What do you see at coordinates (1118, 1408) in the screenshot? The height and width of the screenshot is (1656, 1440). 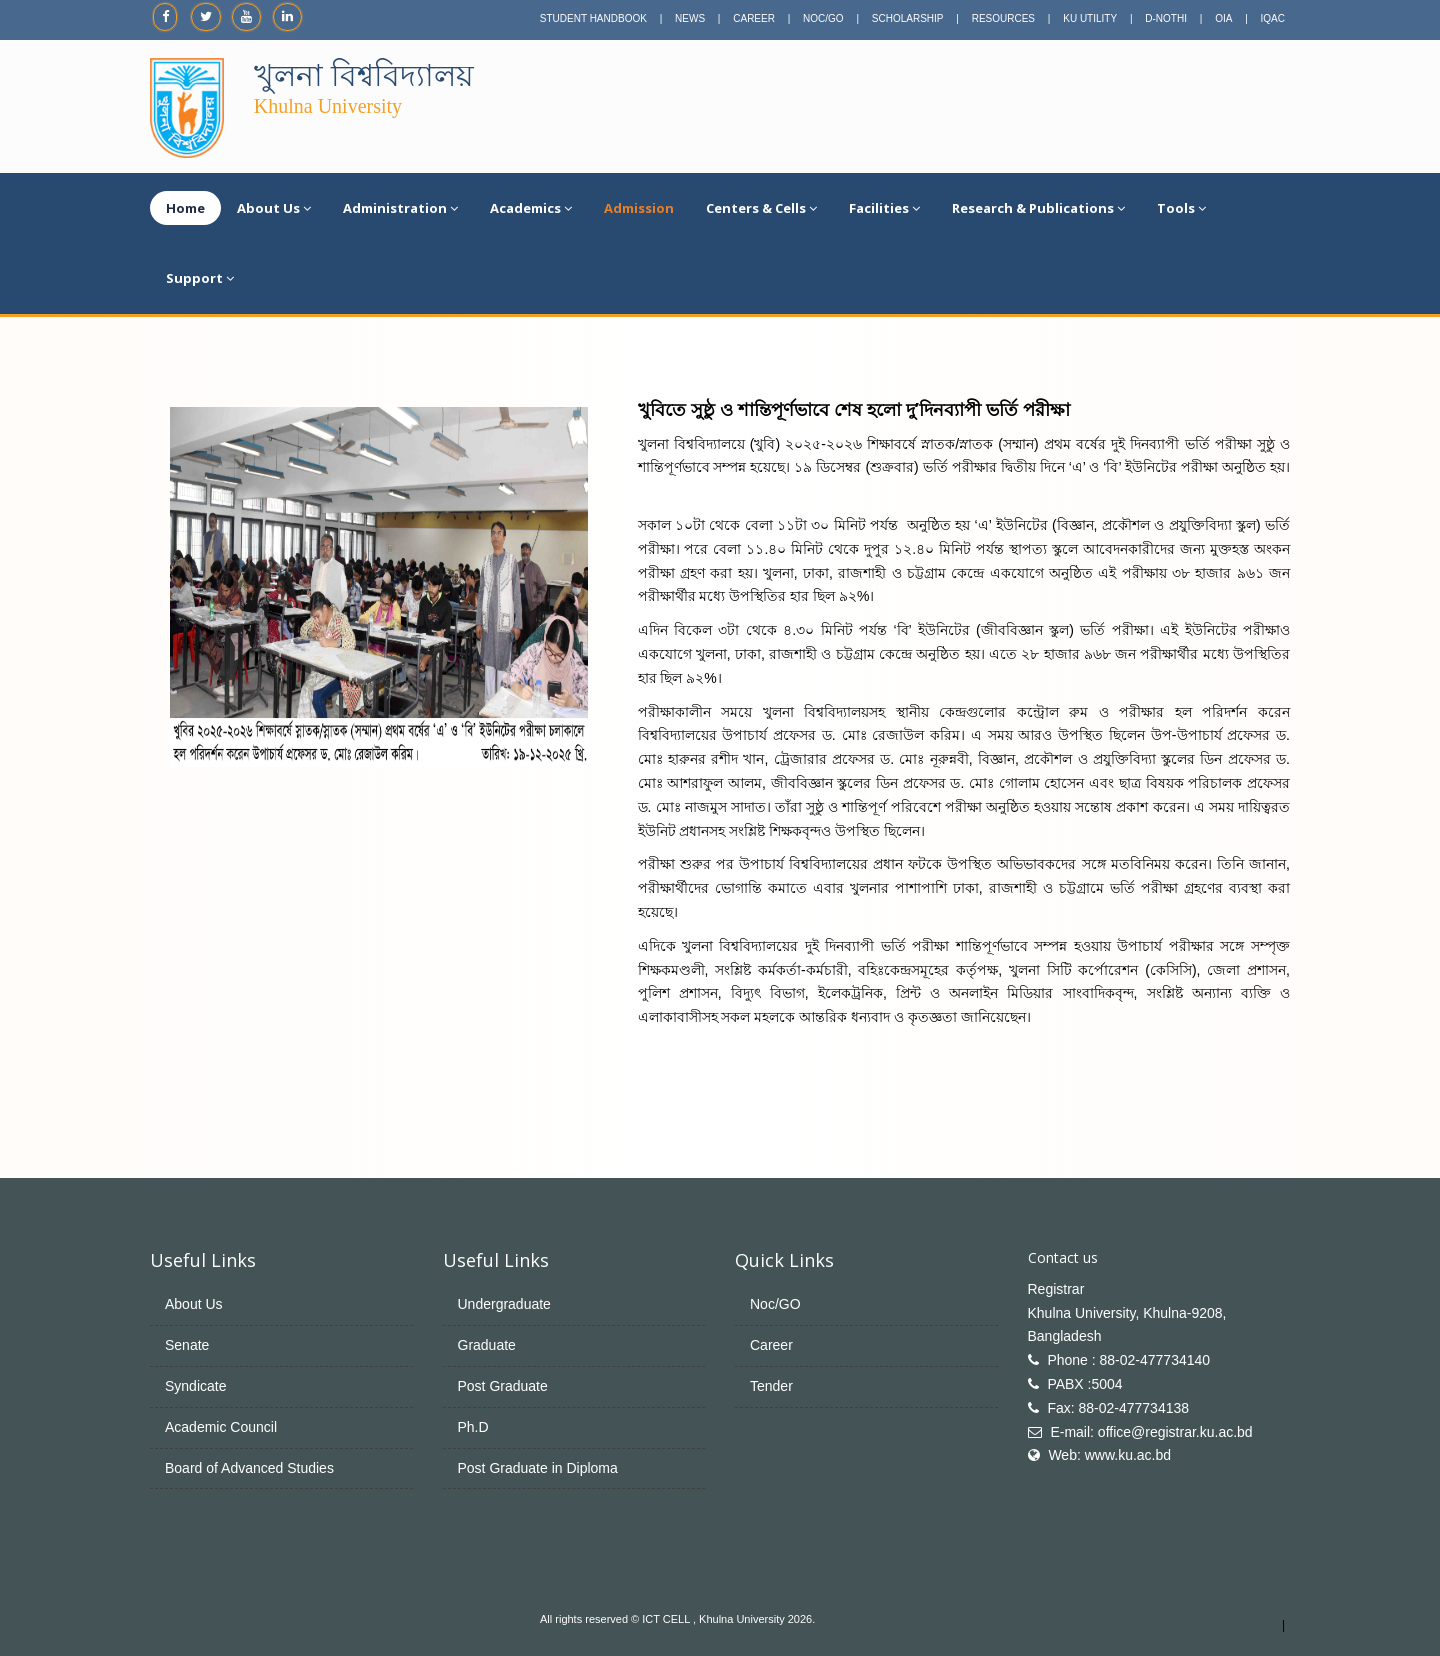 I see `Fax: 88-02-477734138` at bounding box center [1118, 1408].